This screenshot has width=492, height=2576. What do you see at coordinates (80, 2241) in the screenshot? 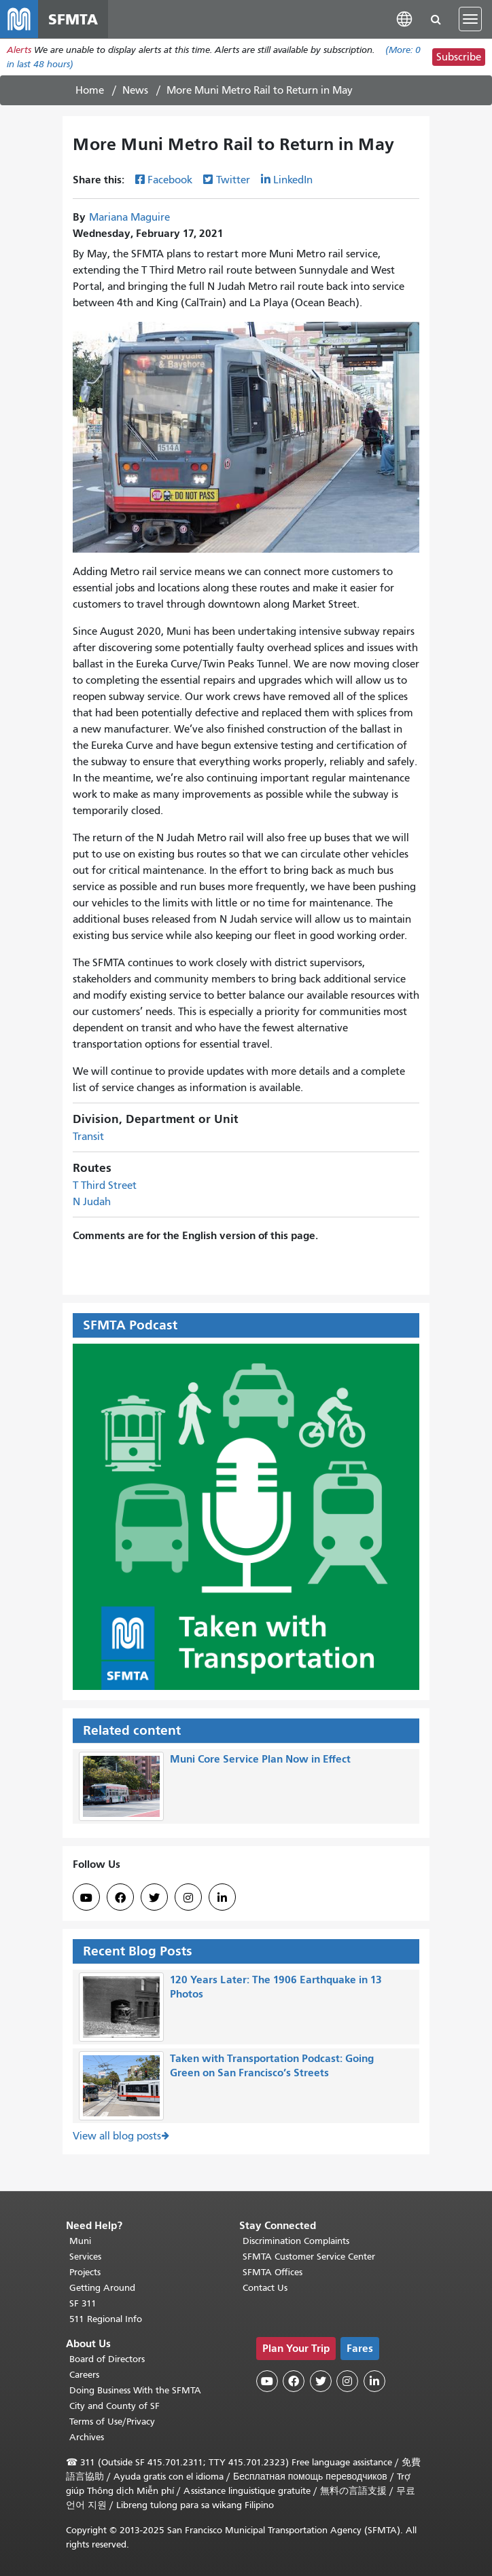
I see `Muni` at bounding box center [80, 2241].